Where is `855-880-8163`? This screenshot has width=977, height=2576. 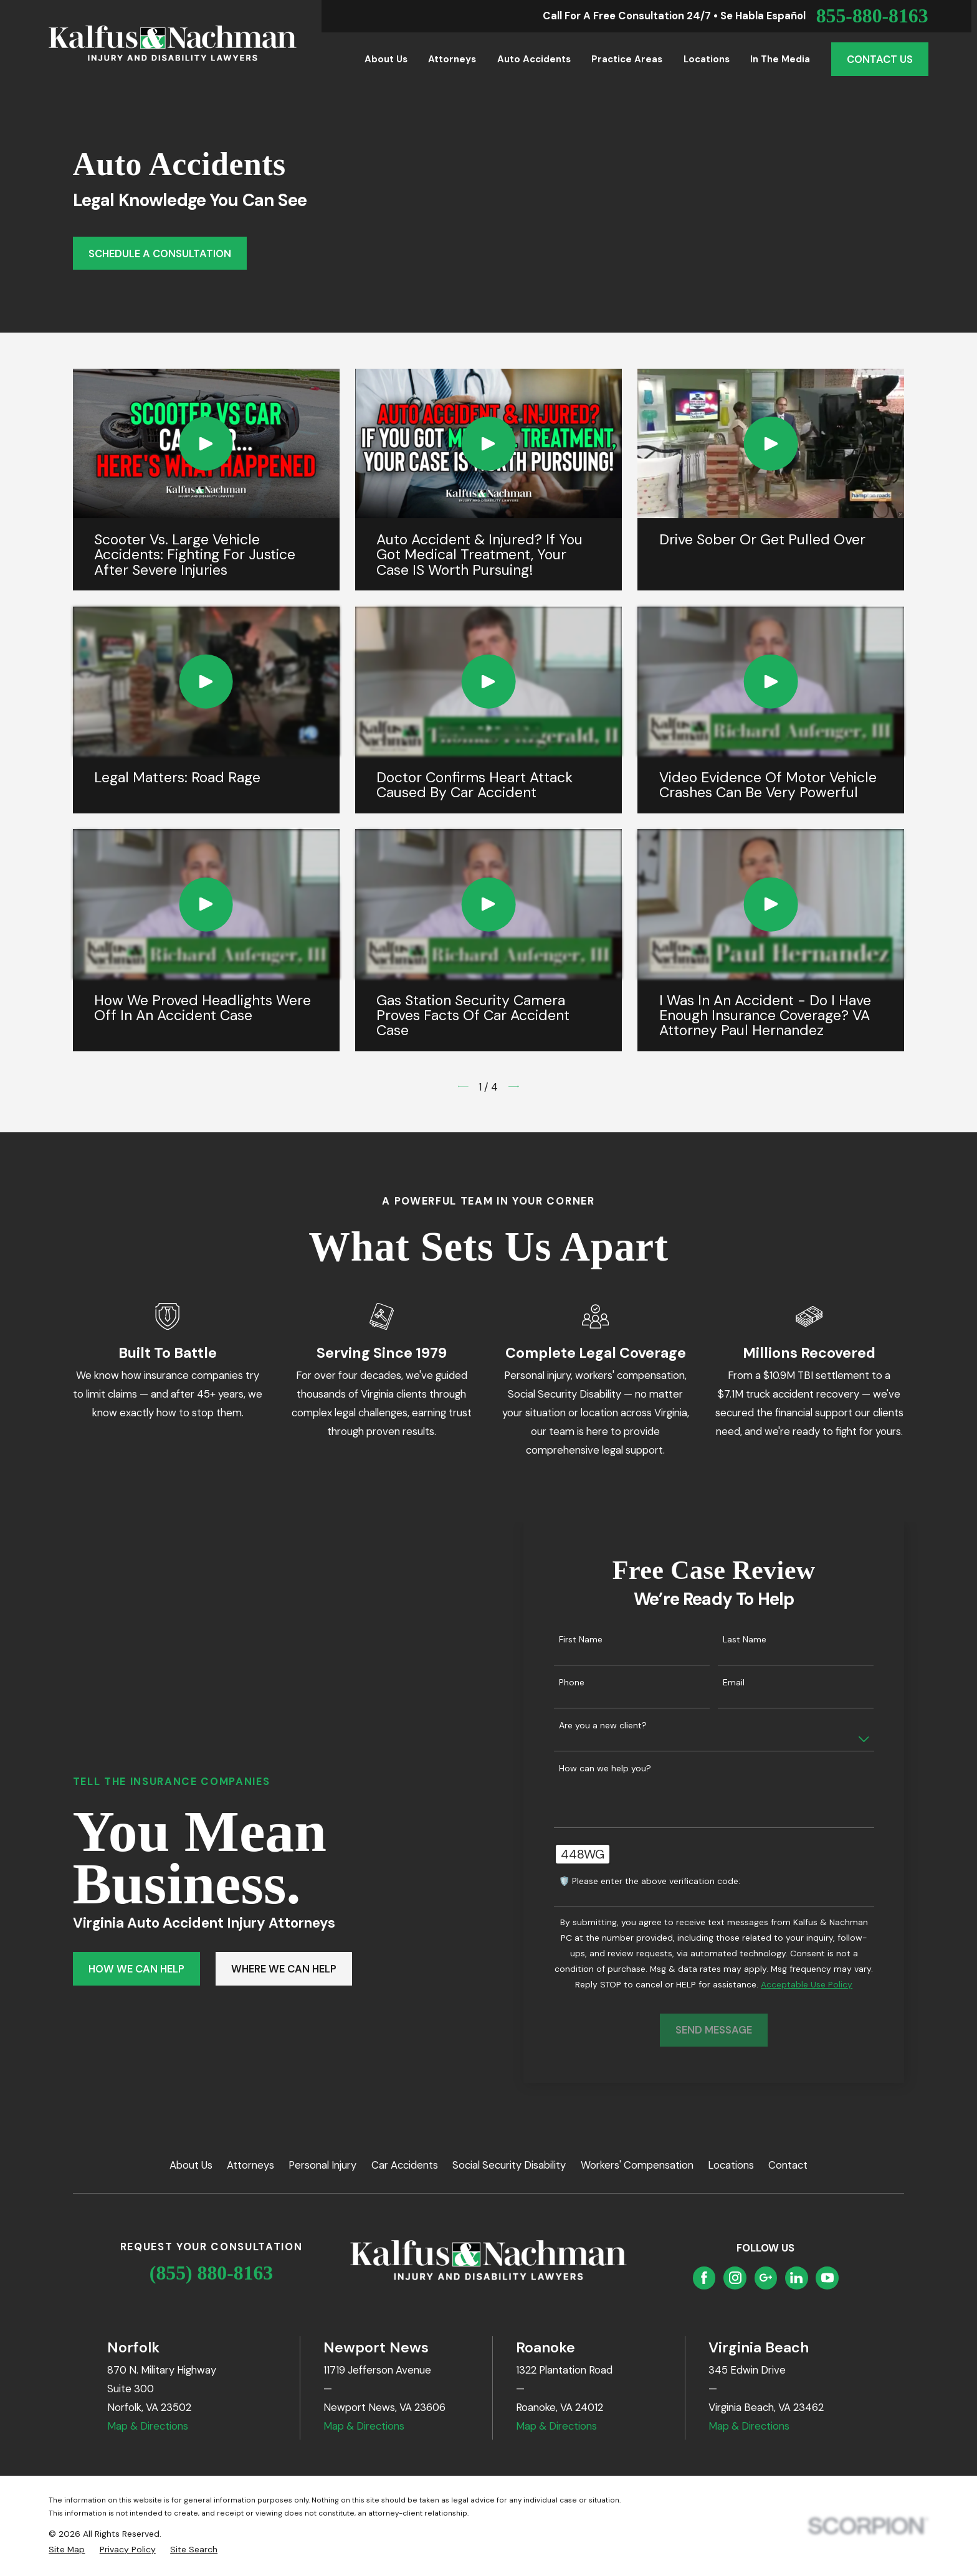
855-880-8163 is located at coordinates (872, 16).